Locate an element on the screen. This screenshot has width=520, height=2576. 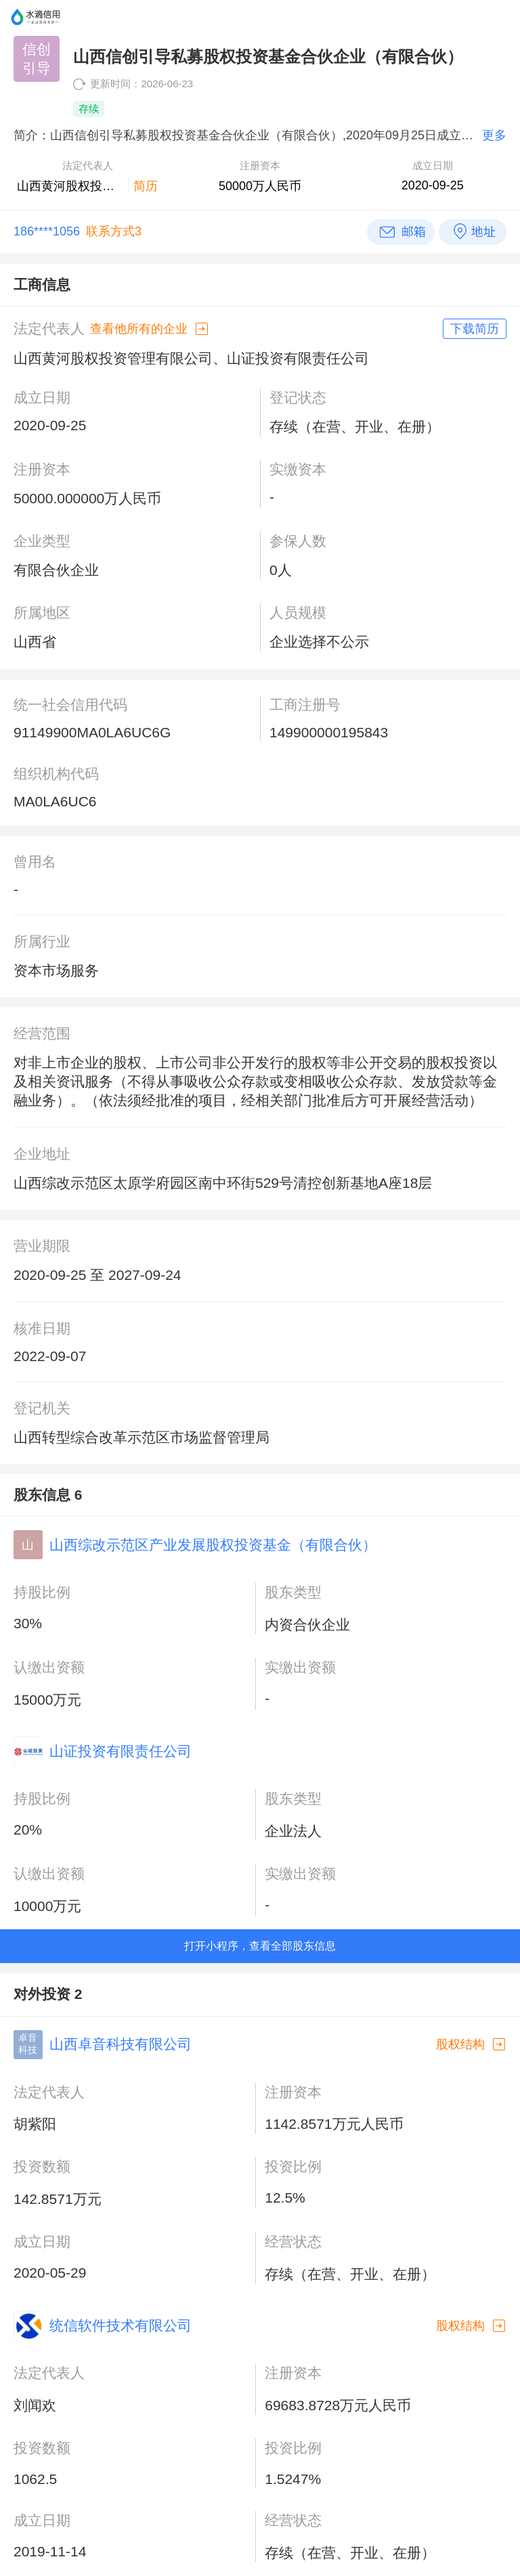
统信软件技术有限公司 is located at coordinates (120, 2325).